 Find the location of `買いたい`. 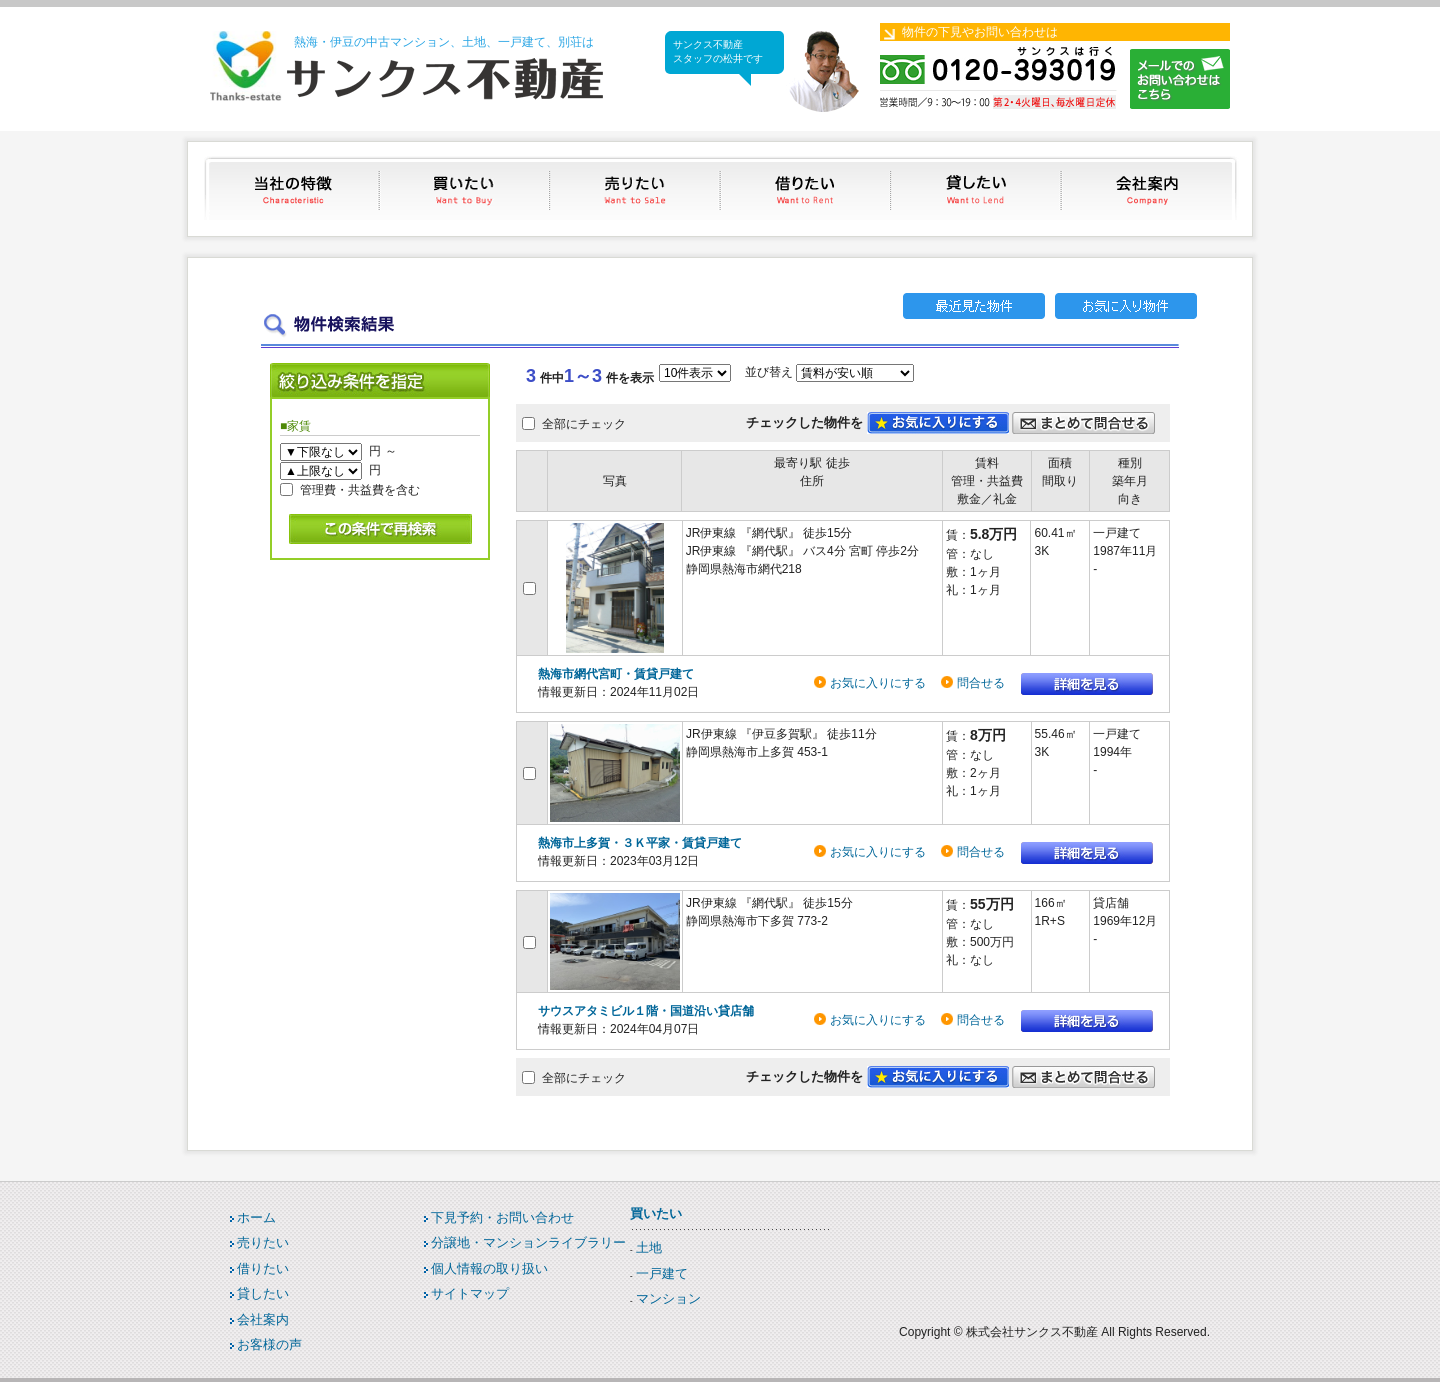

買いたい is located at coordinates (465, 188).